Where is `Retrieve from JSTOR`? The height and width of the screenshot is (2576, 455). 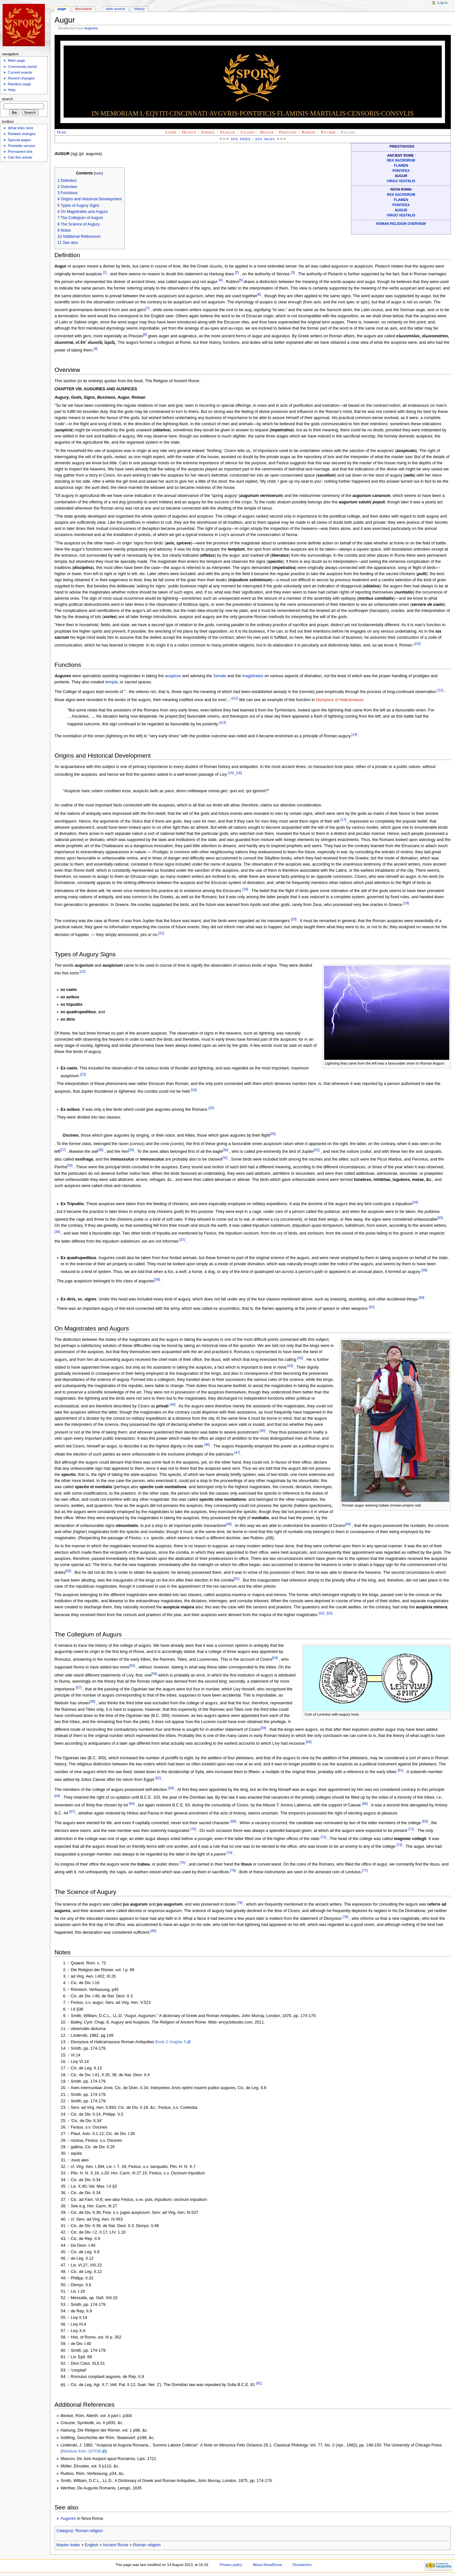
Retrieve from JSTOR is located at coordinates (81, 2451).